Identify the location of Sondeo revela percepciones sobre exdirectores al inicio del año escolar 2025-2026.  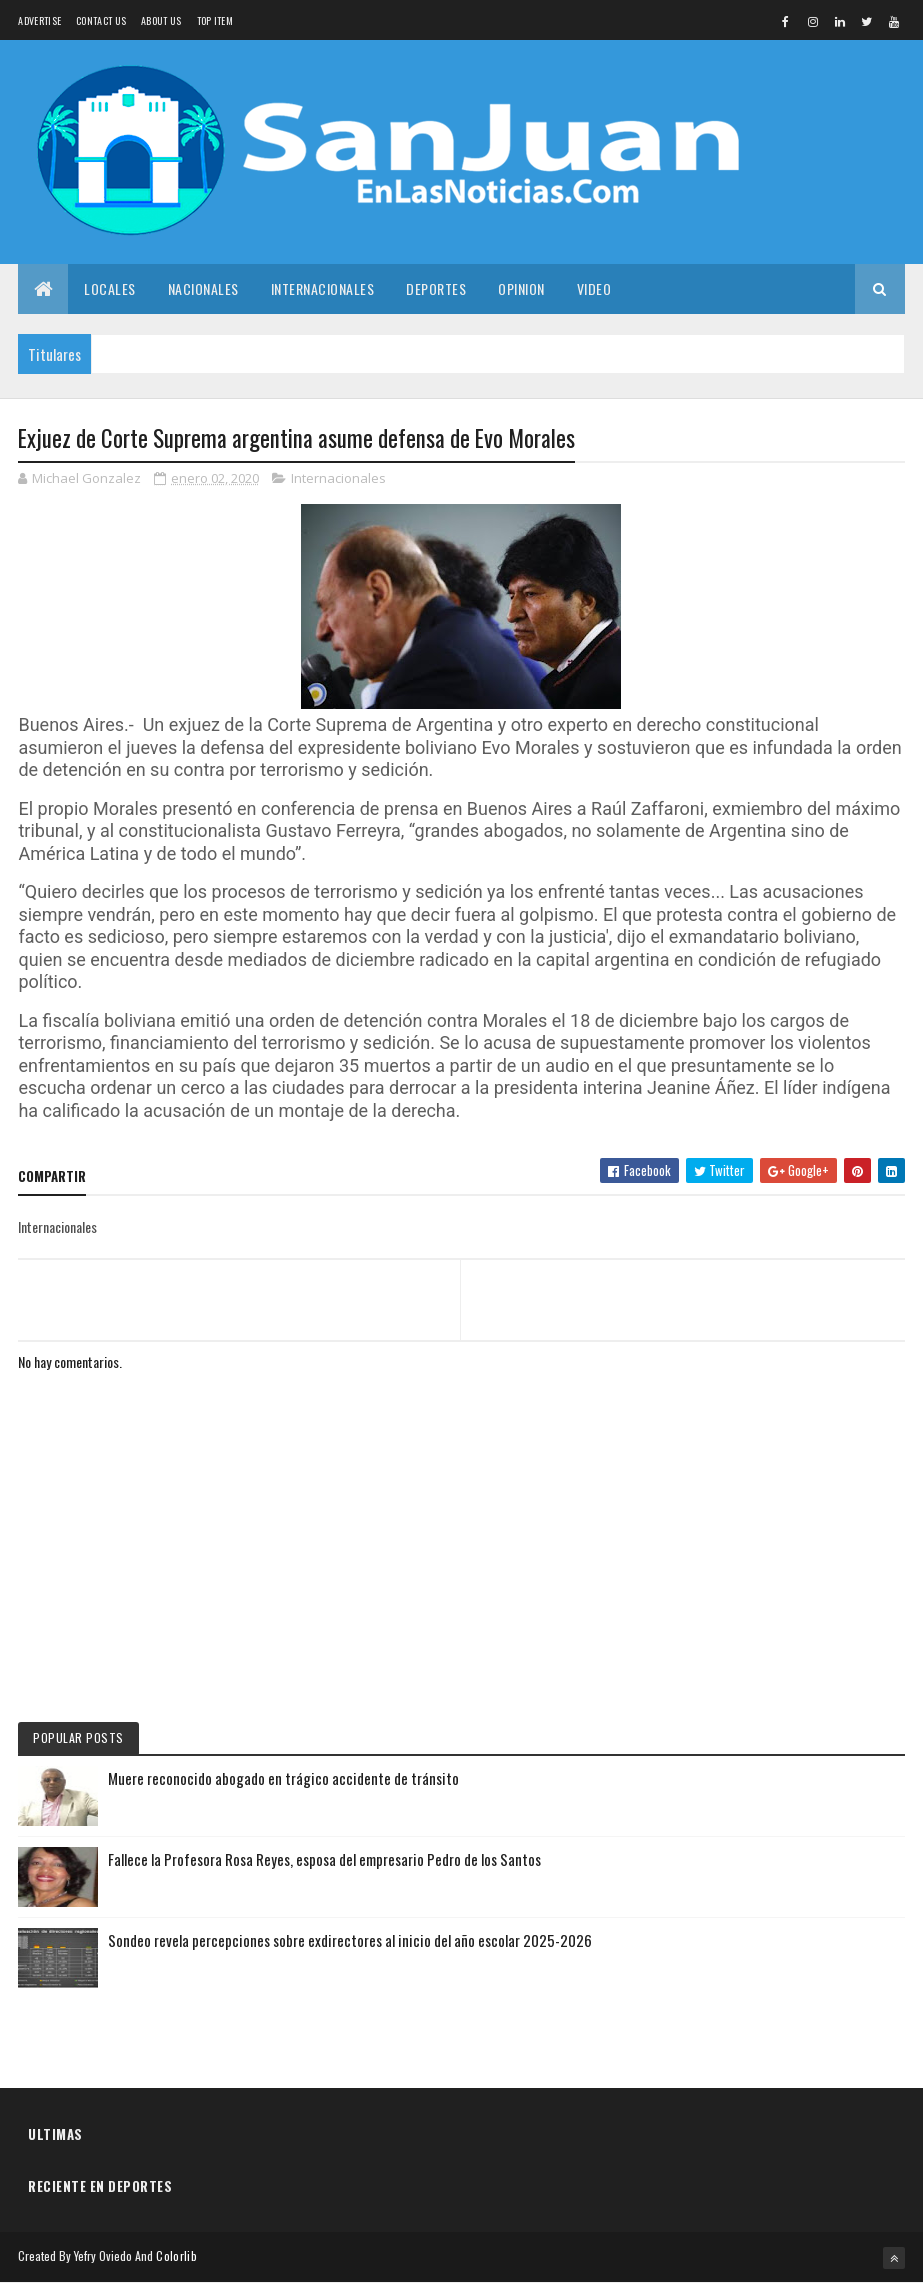
(350, 1940).